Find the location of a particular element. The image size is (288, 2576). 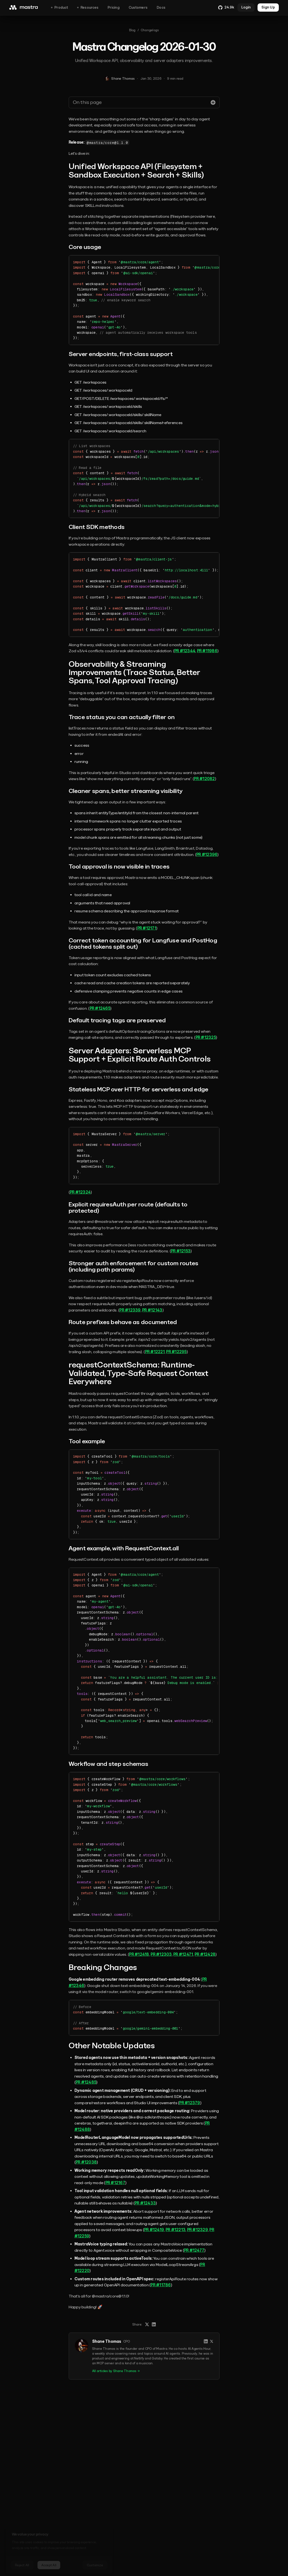

PR #12419 is located at coordinates (154, 2229).